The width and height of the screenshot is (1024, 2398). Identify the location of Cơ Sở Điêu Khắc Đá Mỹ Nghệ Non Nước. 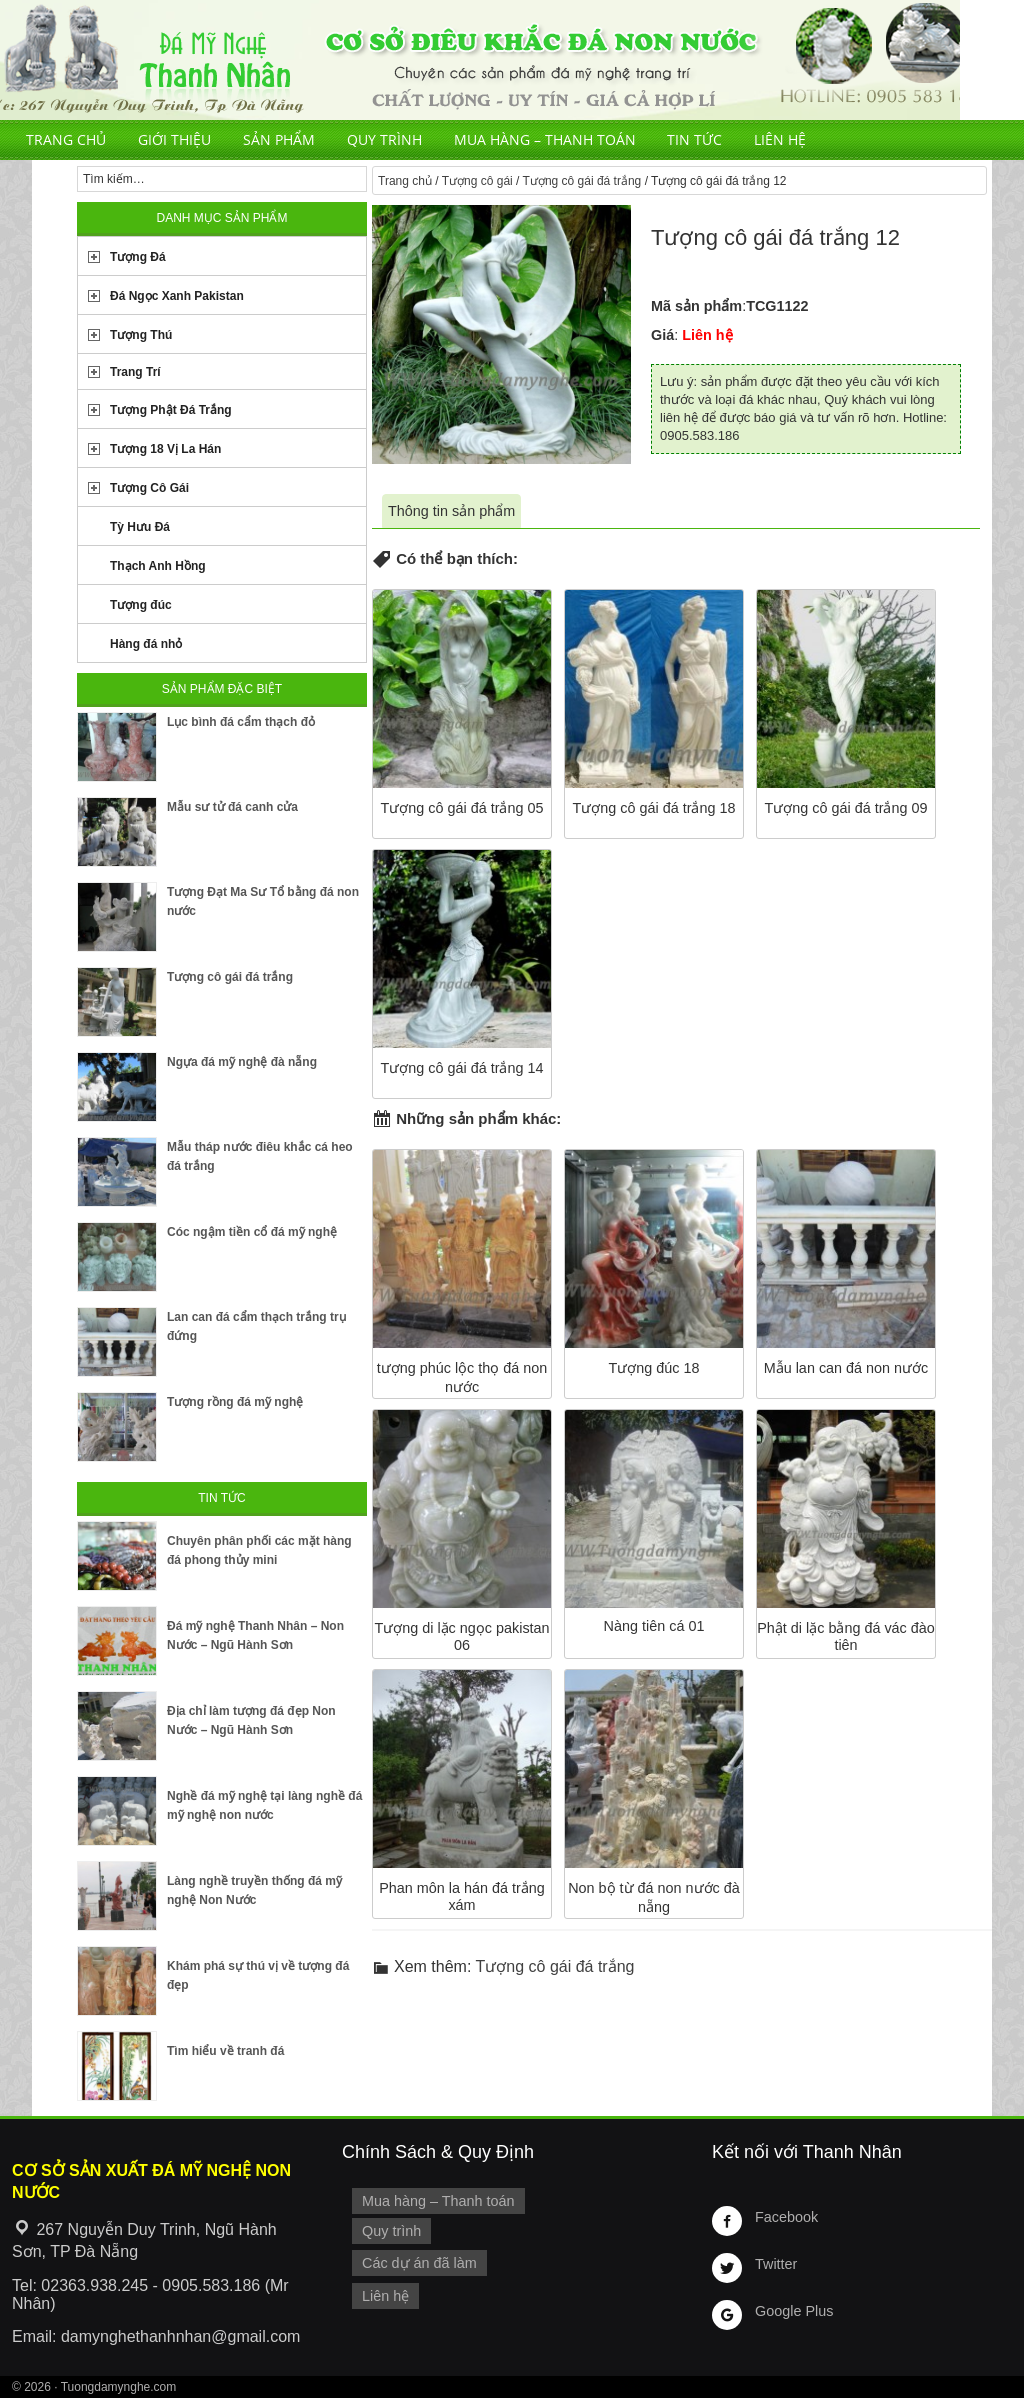
(480, 60).